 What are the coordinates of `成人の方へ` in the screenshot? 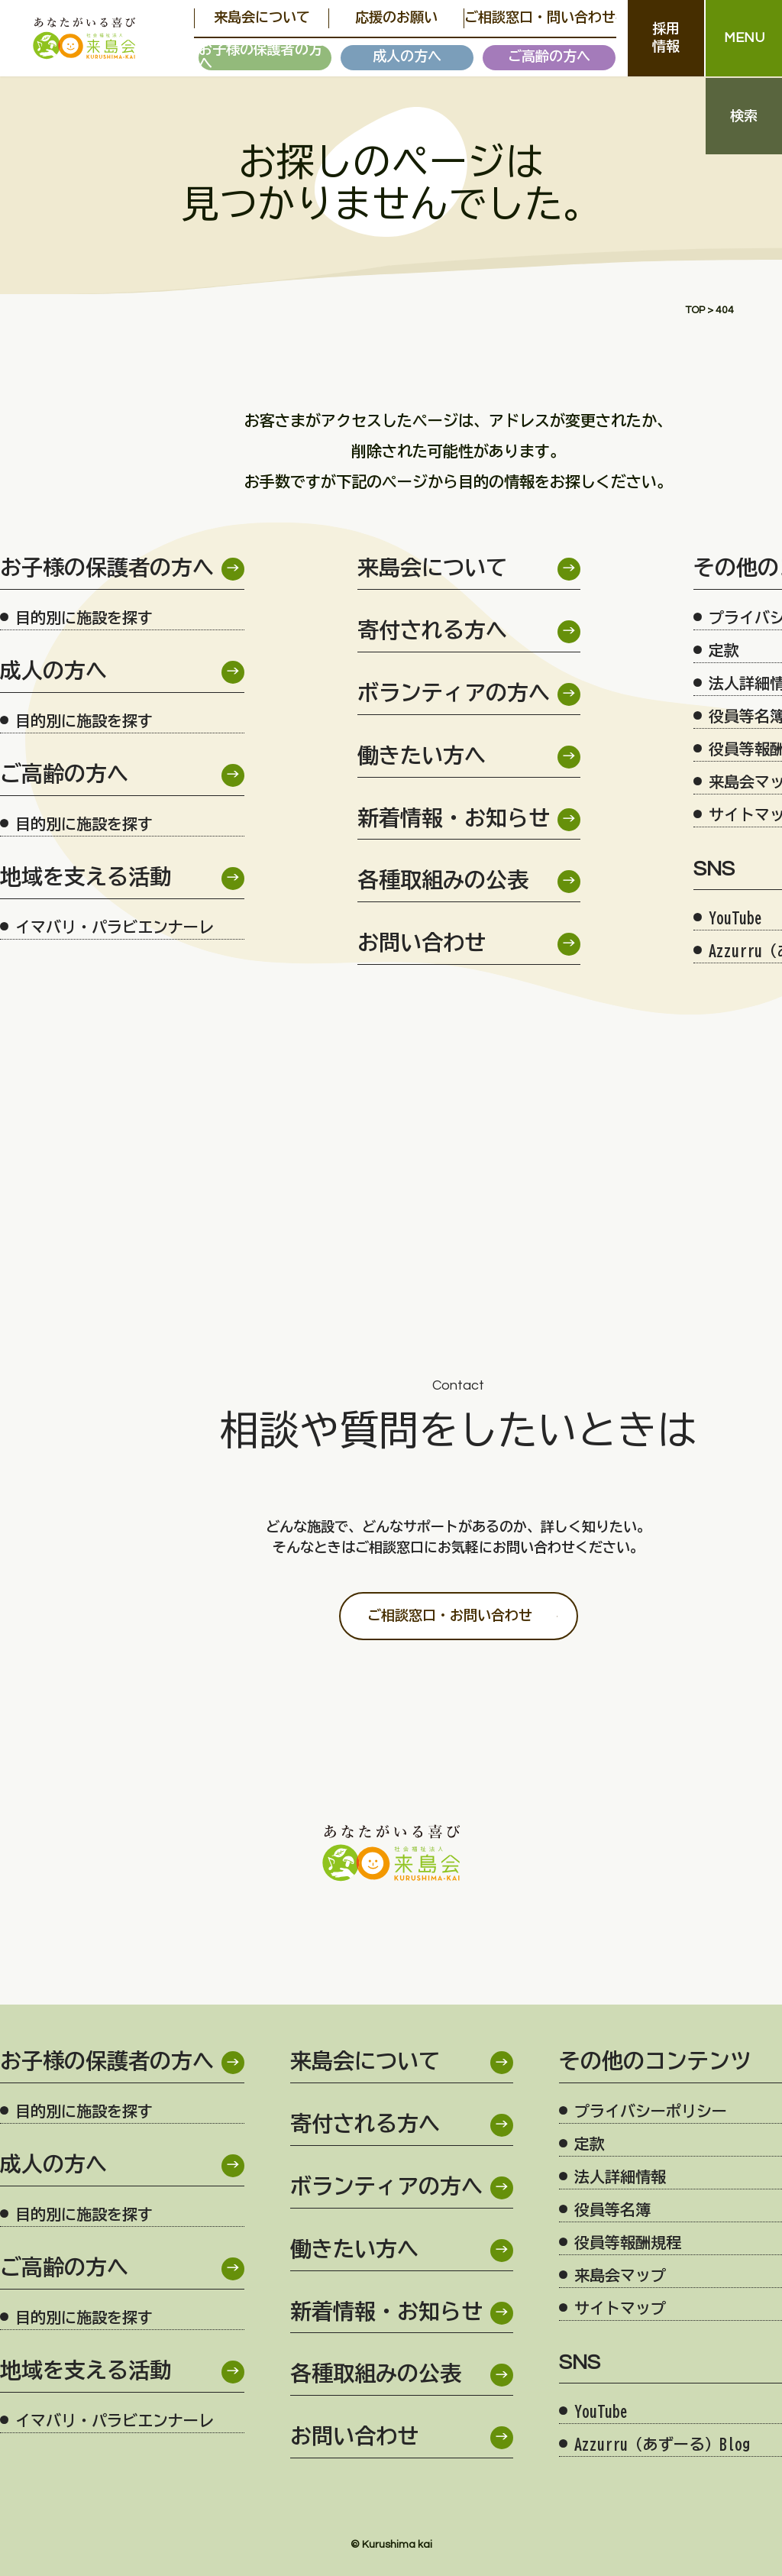 It's located at (407, 57).